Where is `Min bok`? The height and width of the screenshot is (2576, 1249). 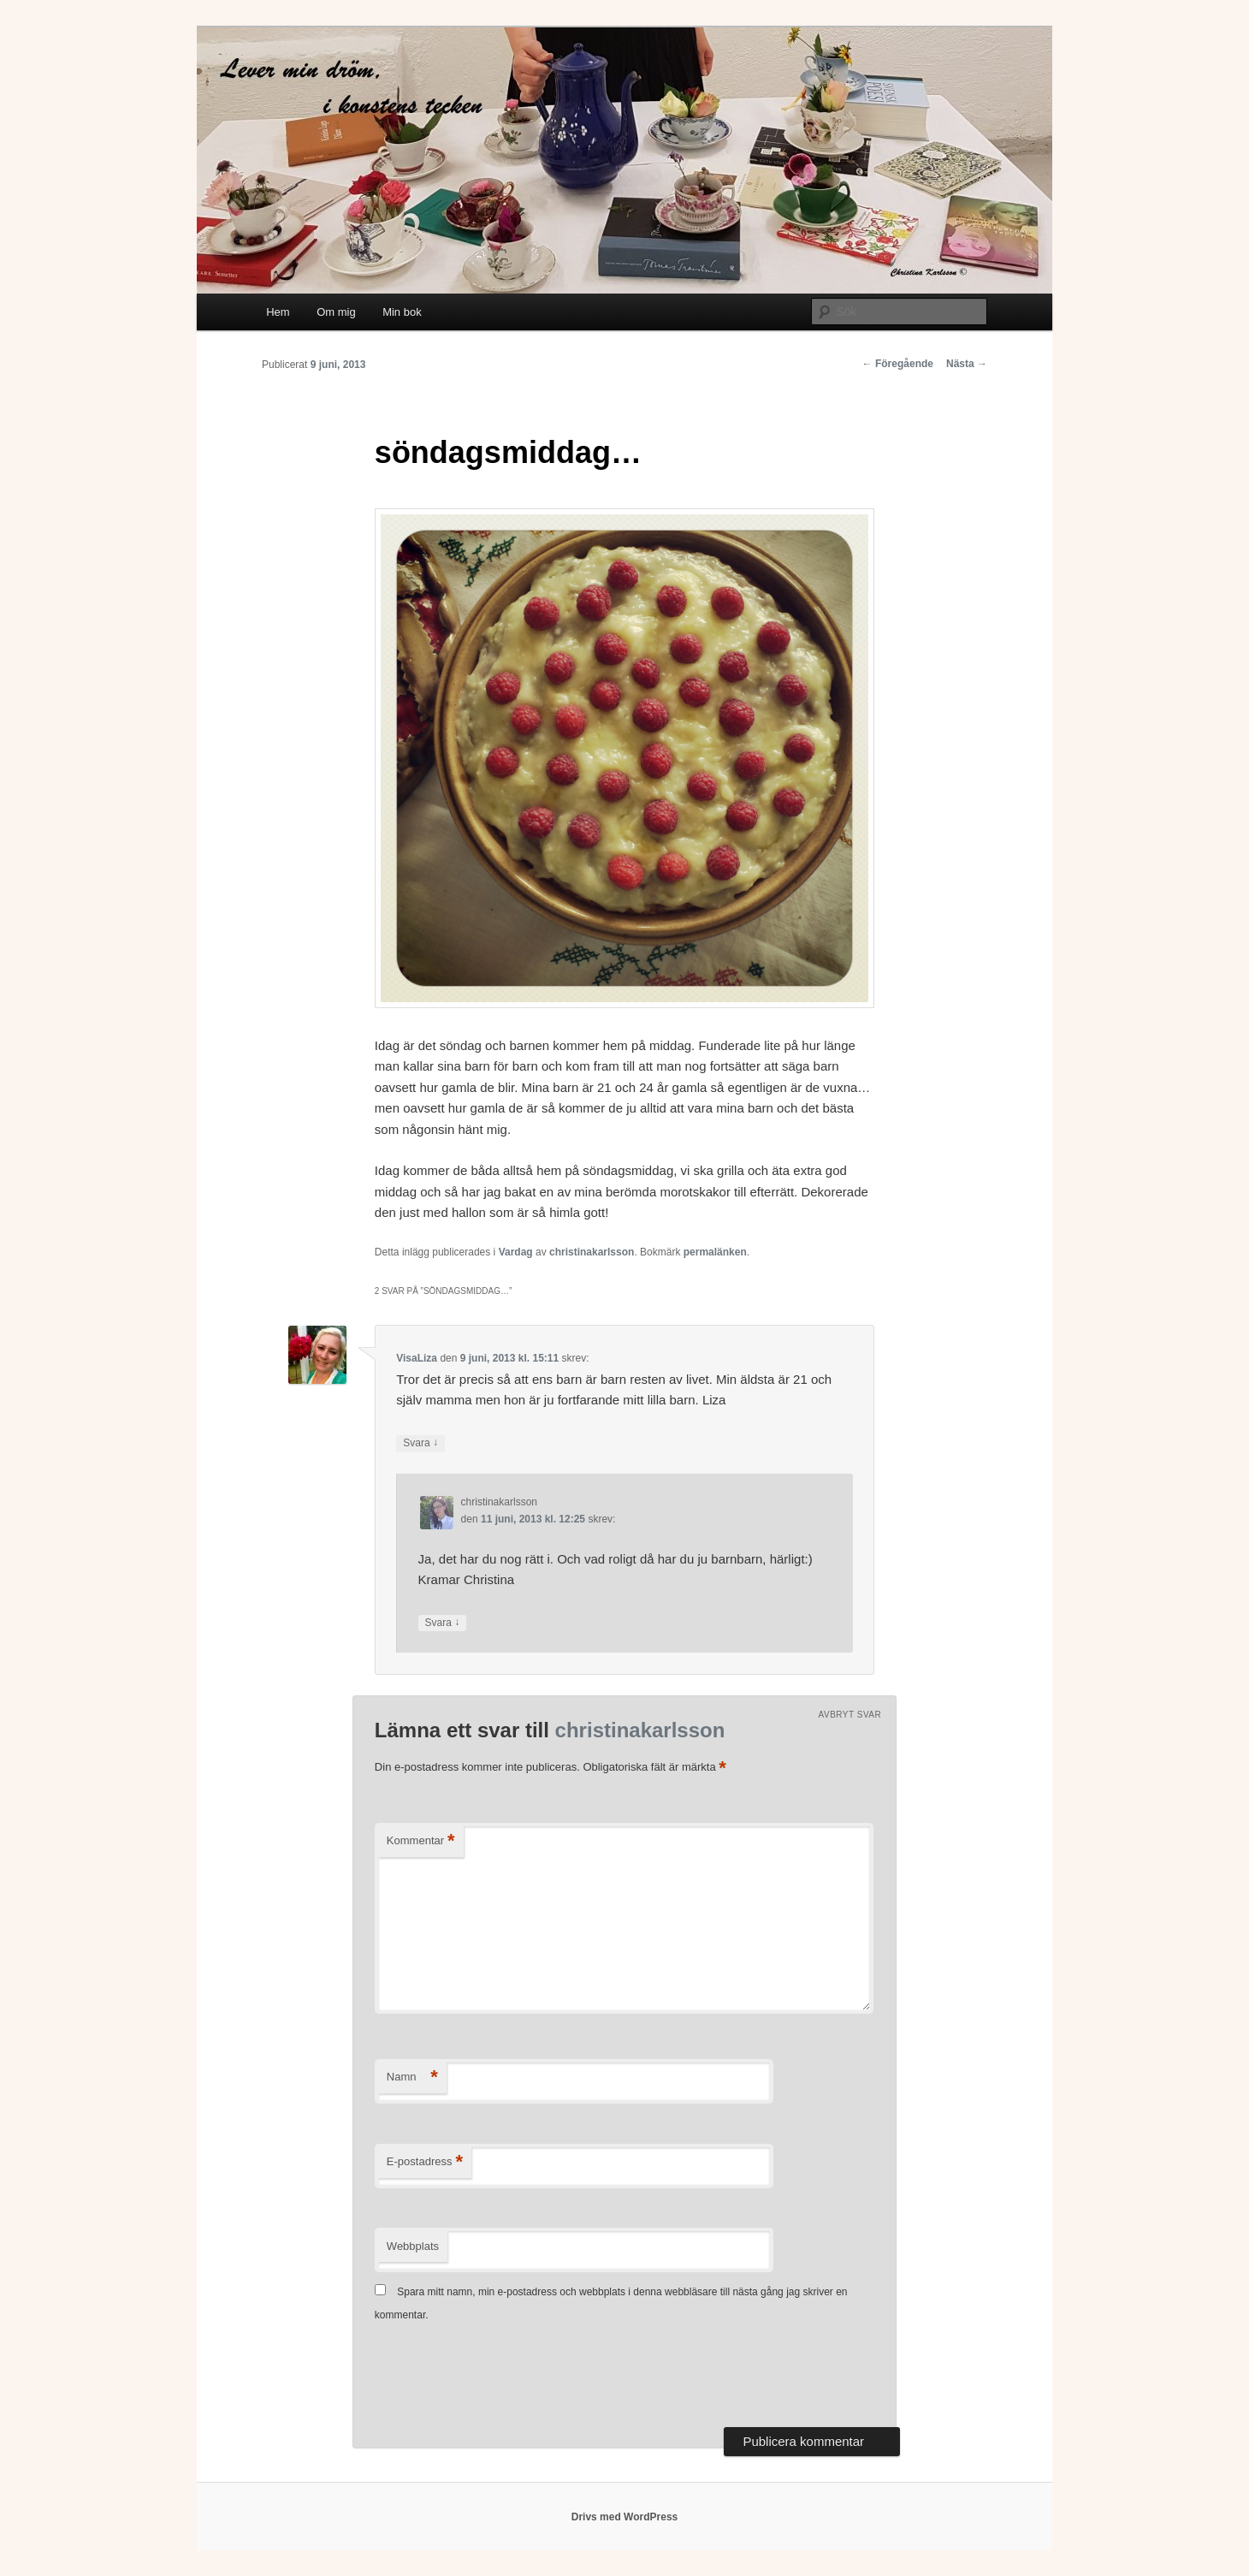 Min bok is located at coordinates (402, 312).